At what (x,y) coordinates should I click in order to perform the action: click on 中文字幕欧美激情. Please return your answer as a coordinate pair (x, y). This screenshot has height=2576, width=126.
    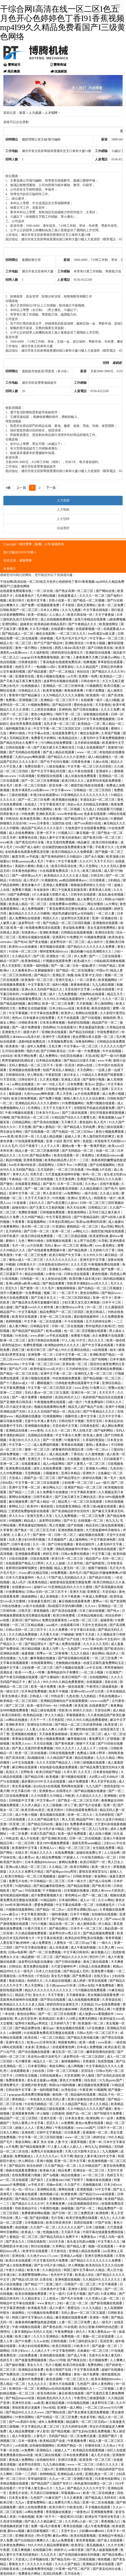
    Looking at the image, I should click on (84, 1492).